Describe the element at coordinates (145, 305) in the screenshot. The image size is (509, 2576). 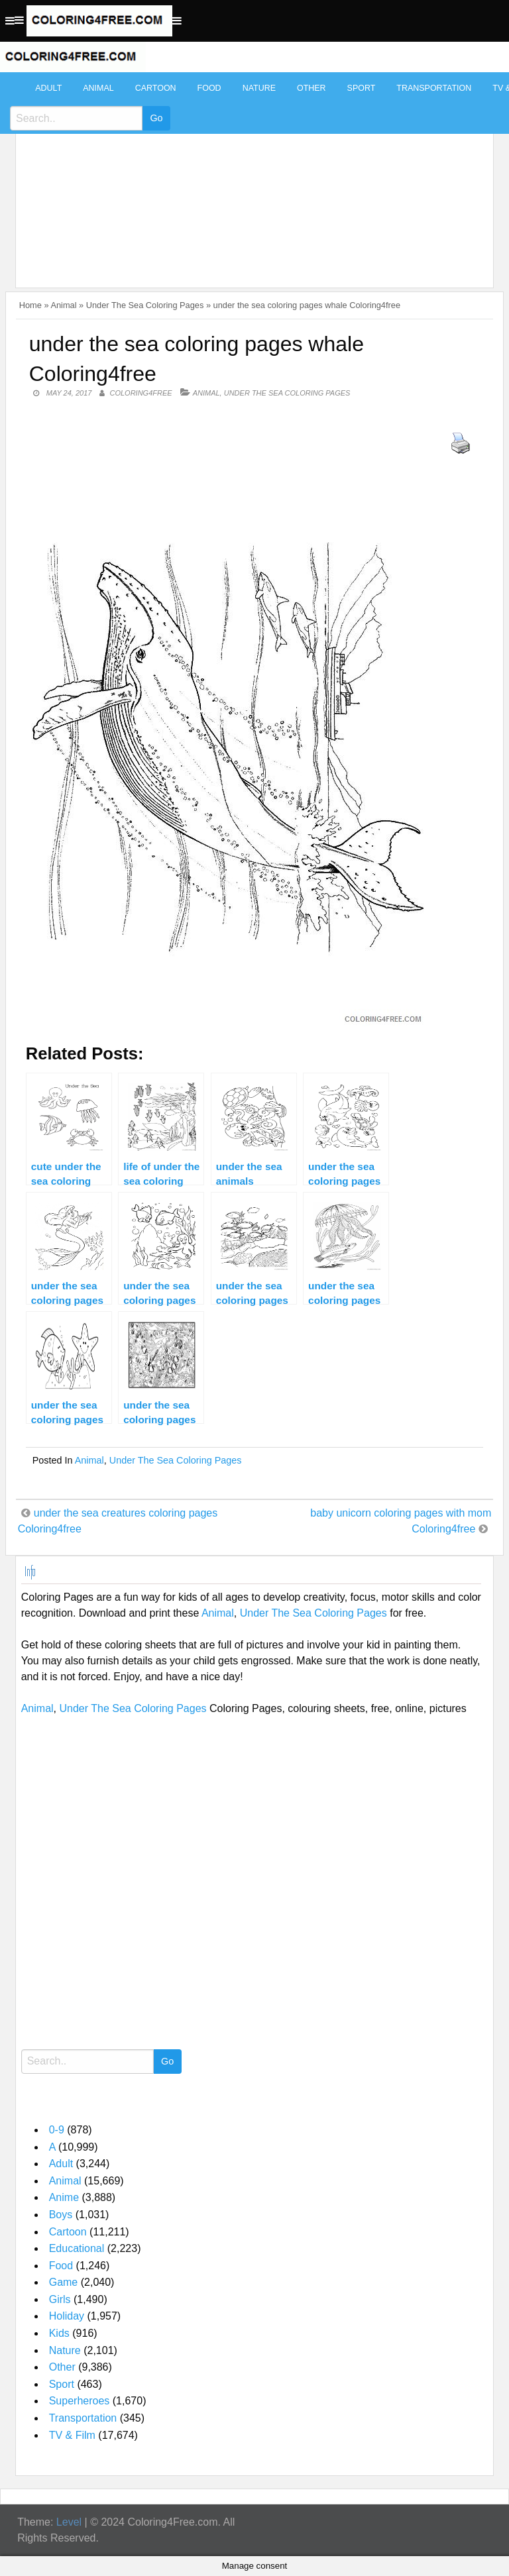
I see `Under The Sea Coloring Pages` at that location.